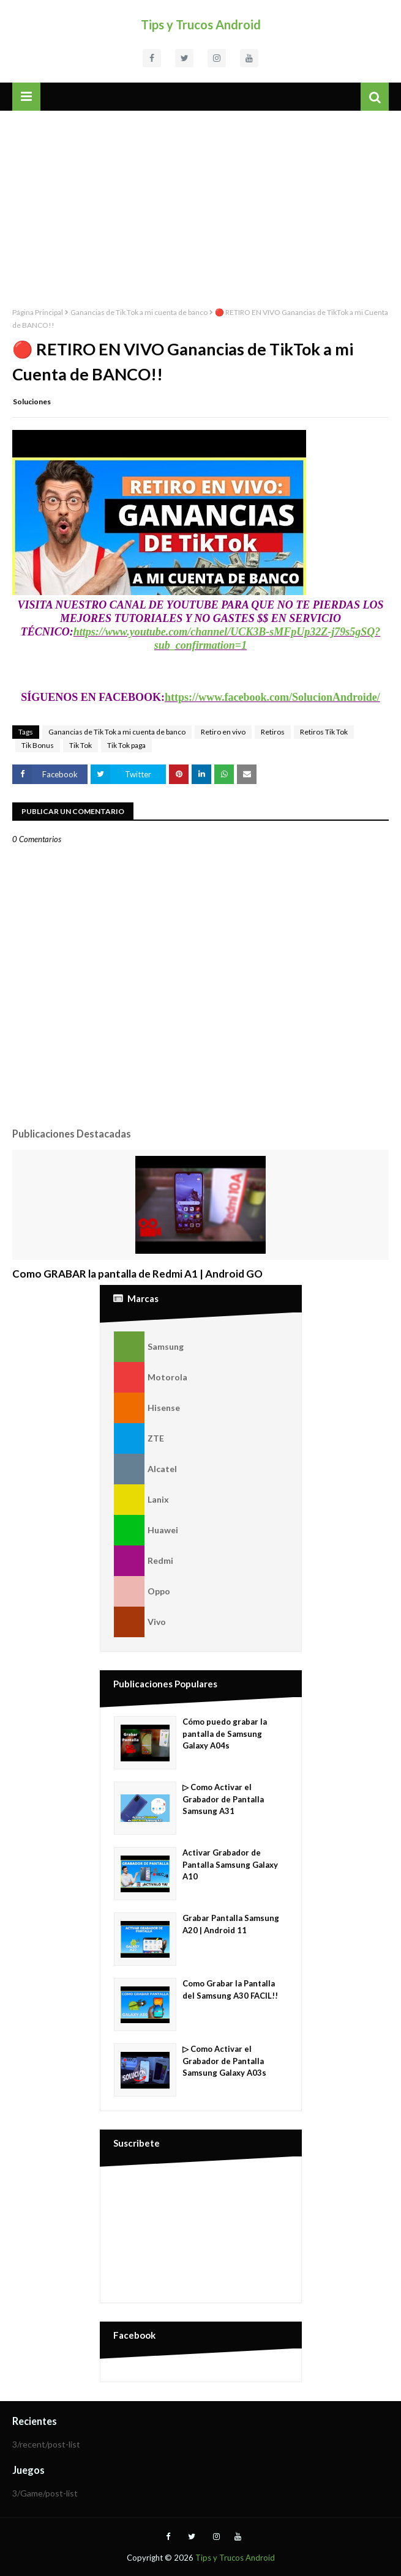  I want to click on Como GRABAR la pantalla de Redmi A1 | Android GO, so click(137, 1273).